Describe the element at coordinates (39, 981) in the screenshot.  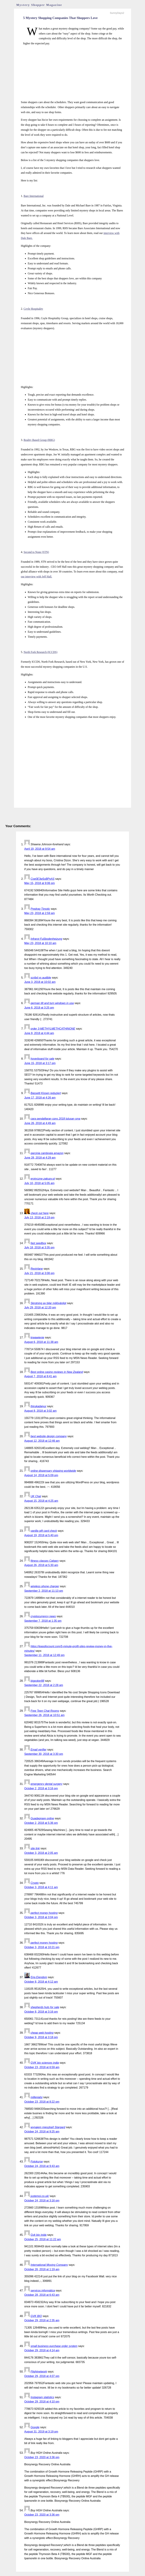
I see `June 3, 2018 at 10:02 am` at that location.